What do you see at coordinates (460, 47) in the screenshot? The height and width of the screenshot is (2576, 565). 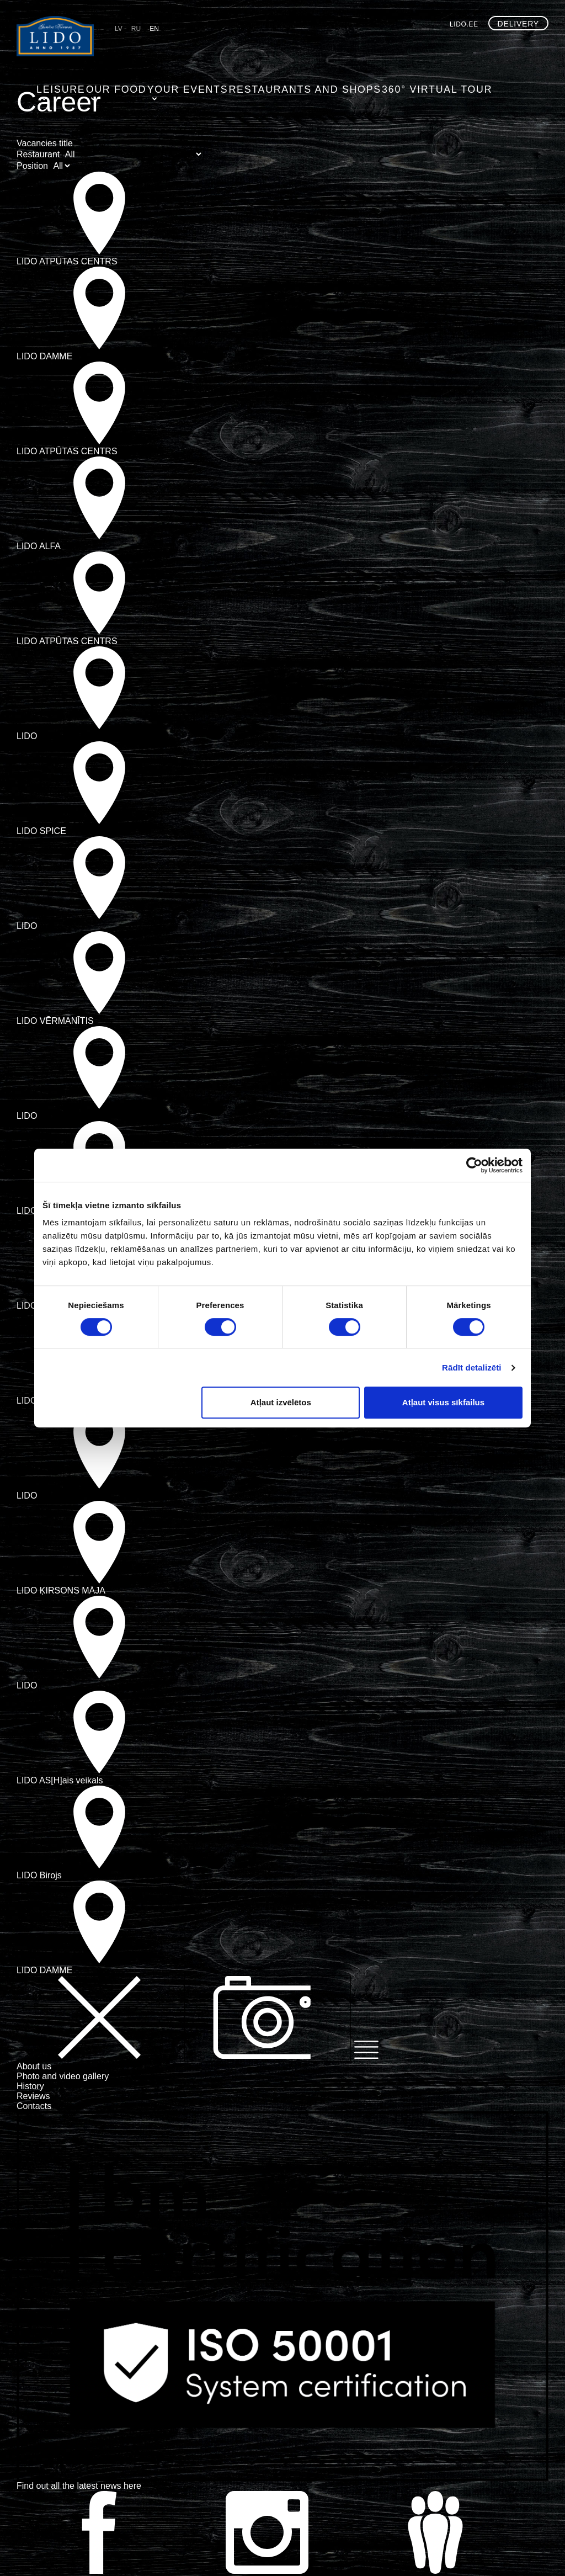 I see `360° virtual tour` at bounding box center [460, 47].